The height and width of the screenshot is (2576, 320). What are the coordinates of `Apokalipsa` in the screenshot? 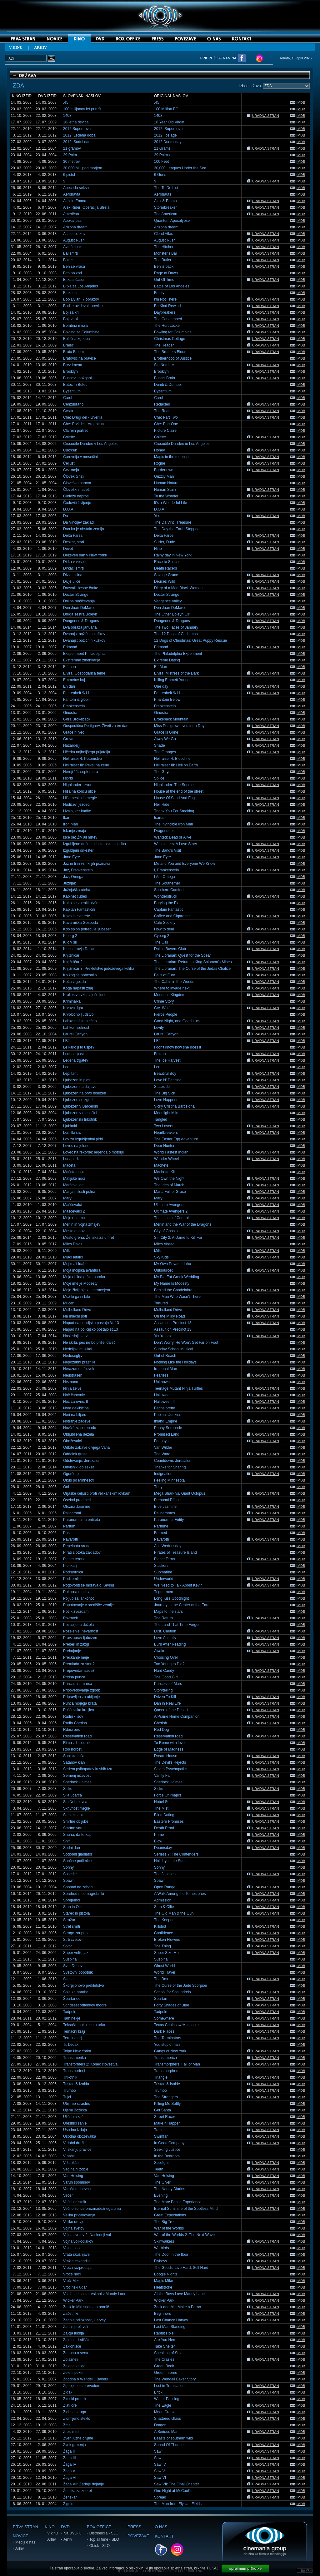 It's located at (72, 220).